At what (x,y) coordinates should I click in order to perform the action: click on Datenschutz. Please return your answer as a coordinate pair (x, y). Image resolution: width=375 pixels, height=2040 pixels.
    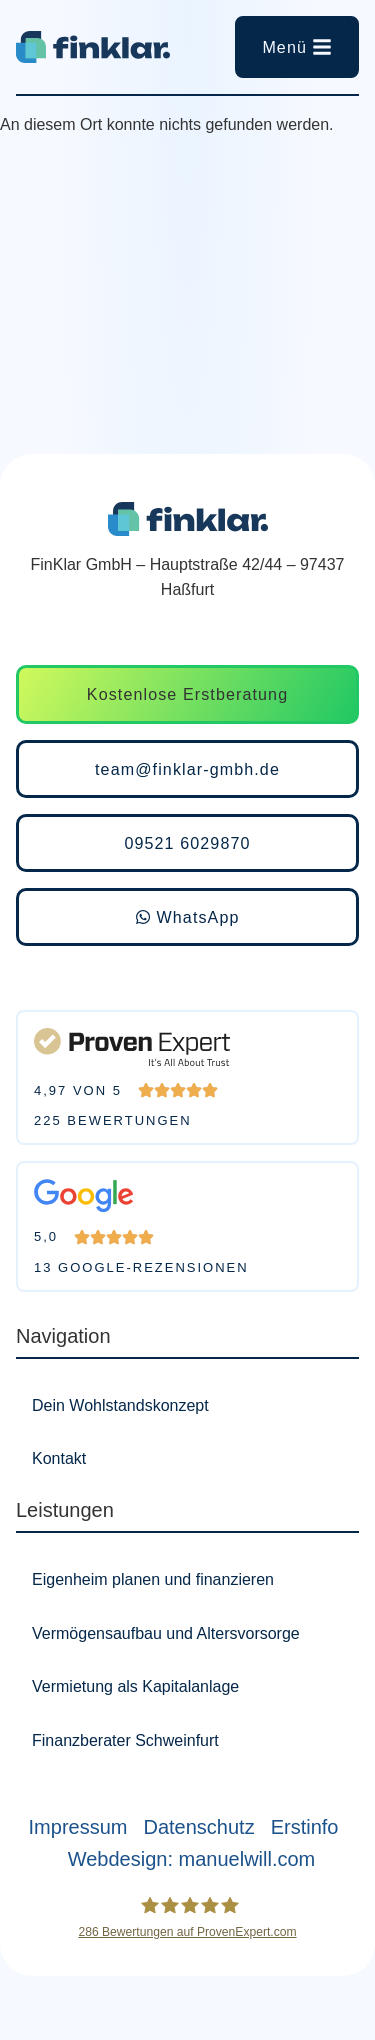
    Looking at the image, I should click on (198, 1827).